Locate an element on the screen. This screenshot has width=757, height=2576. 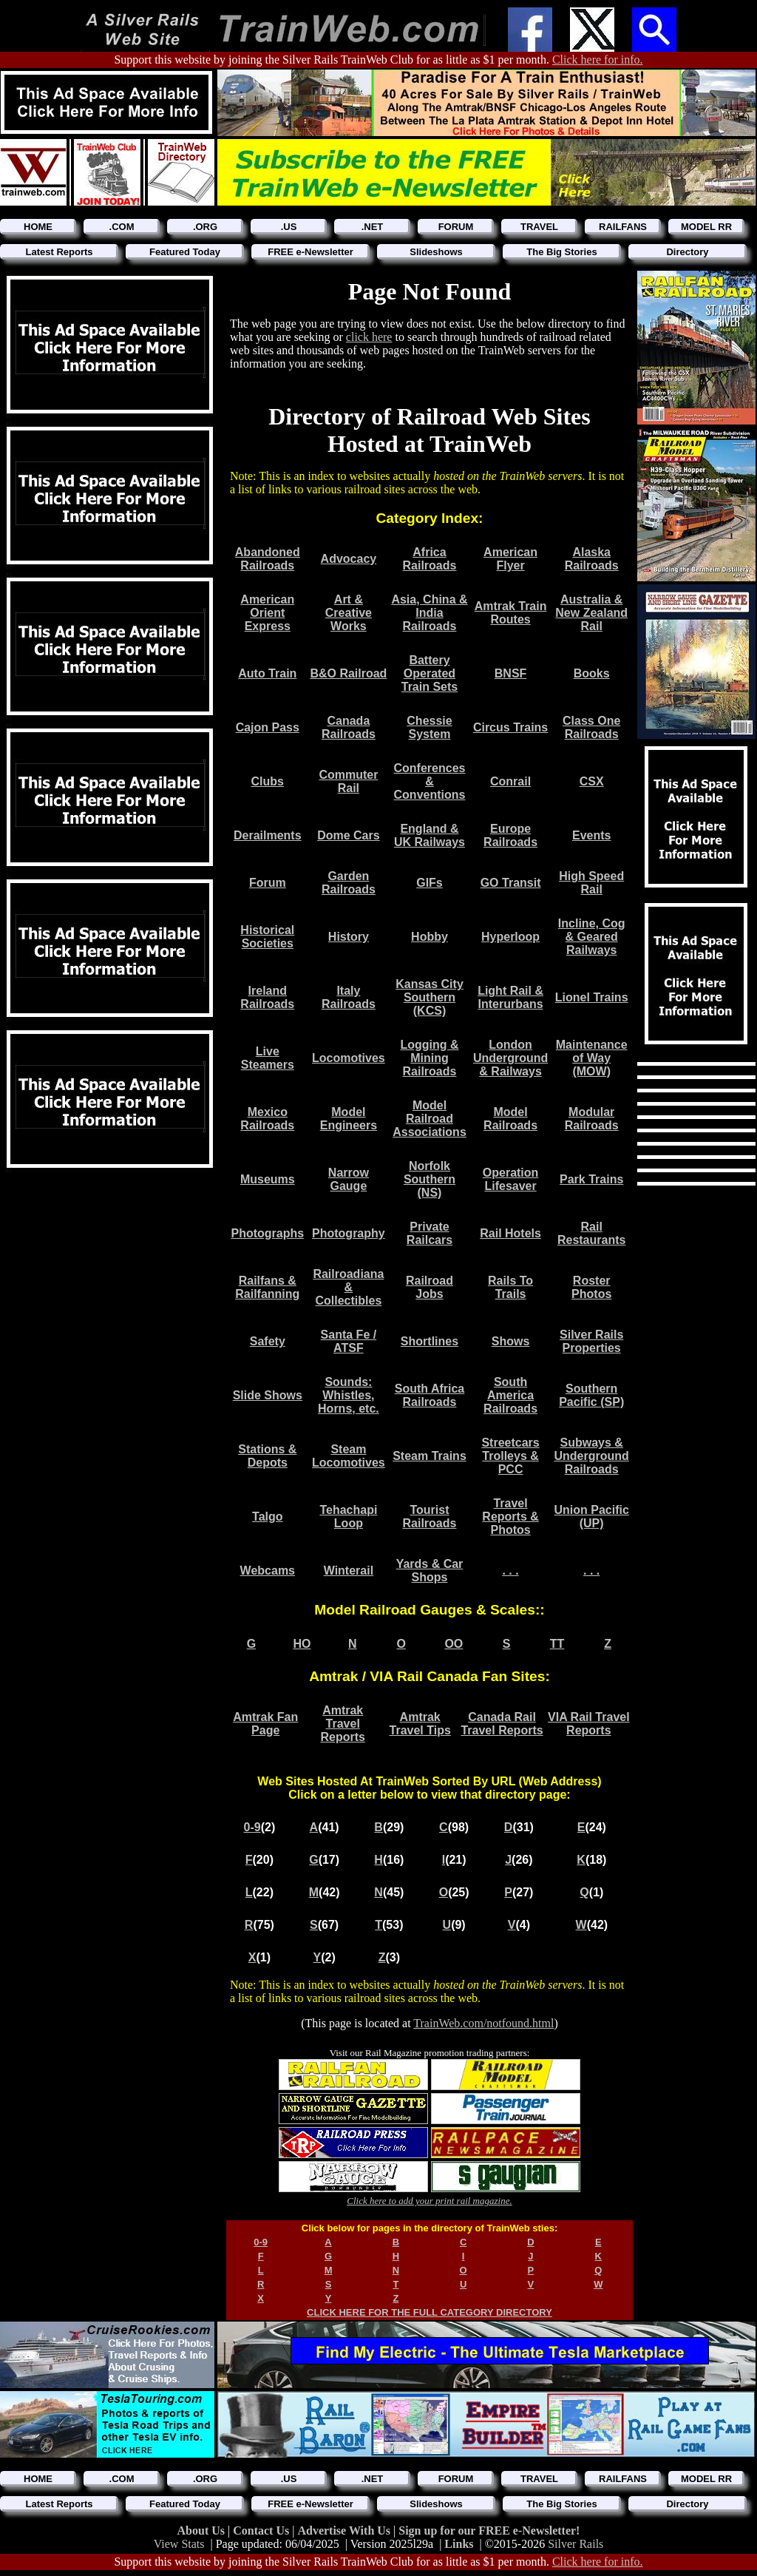
Amtrak Travel Tips is located at coordinates (420, 1724).